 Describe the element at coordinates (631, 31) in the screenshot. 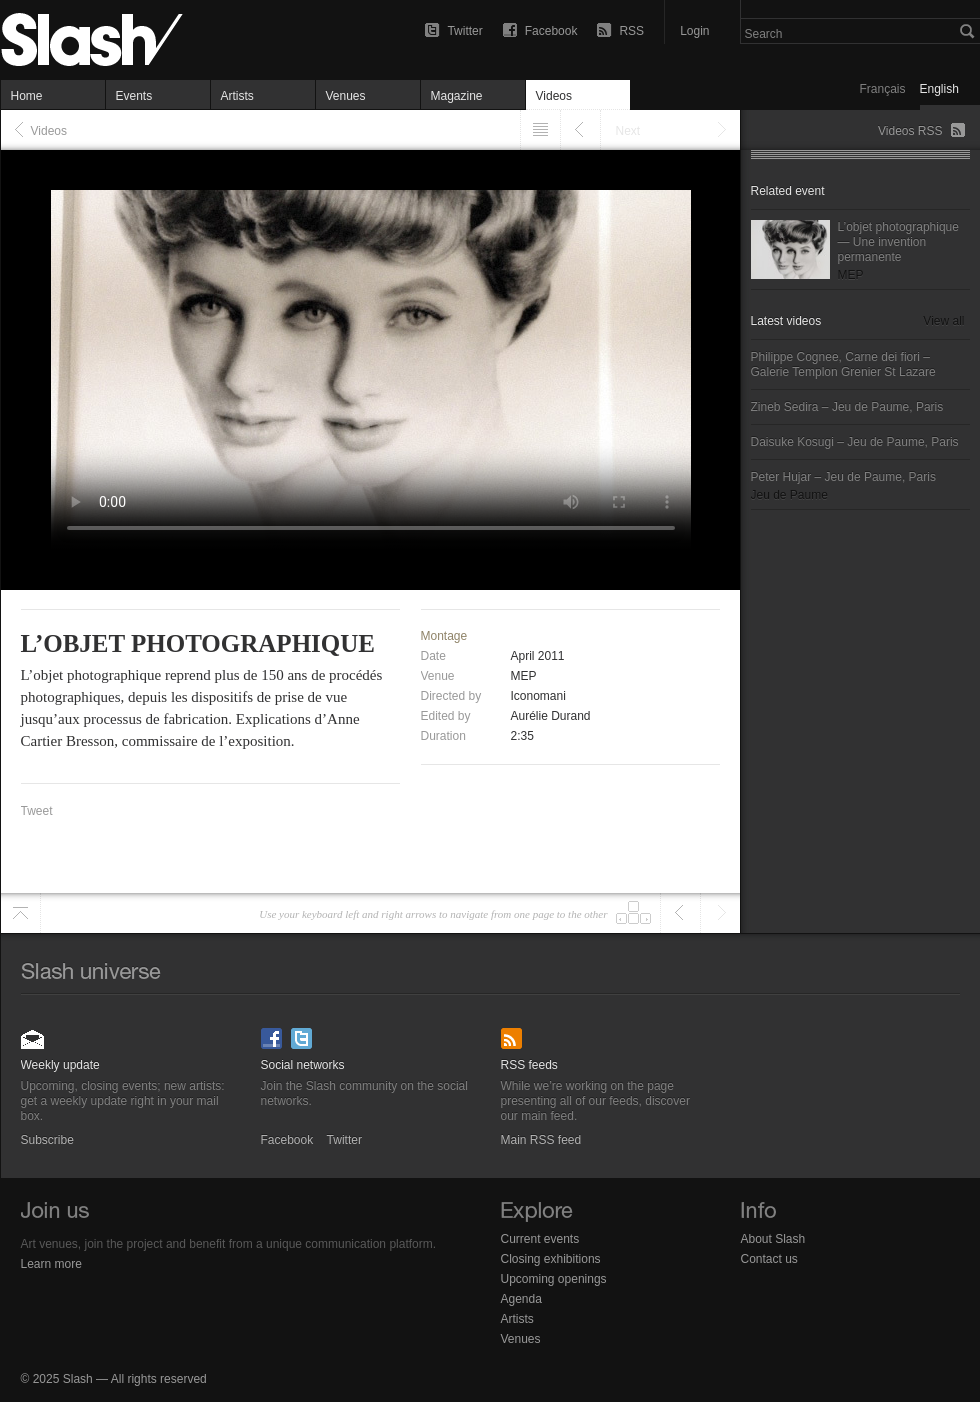

I see `RSS` at that location.